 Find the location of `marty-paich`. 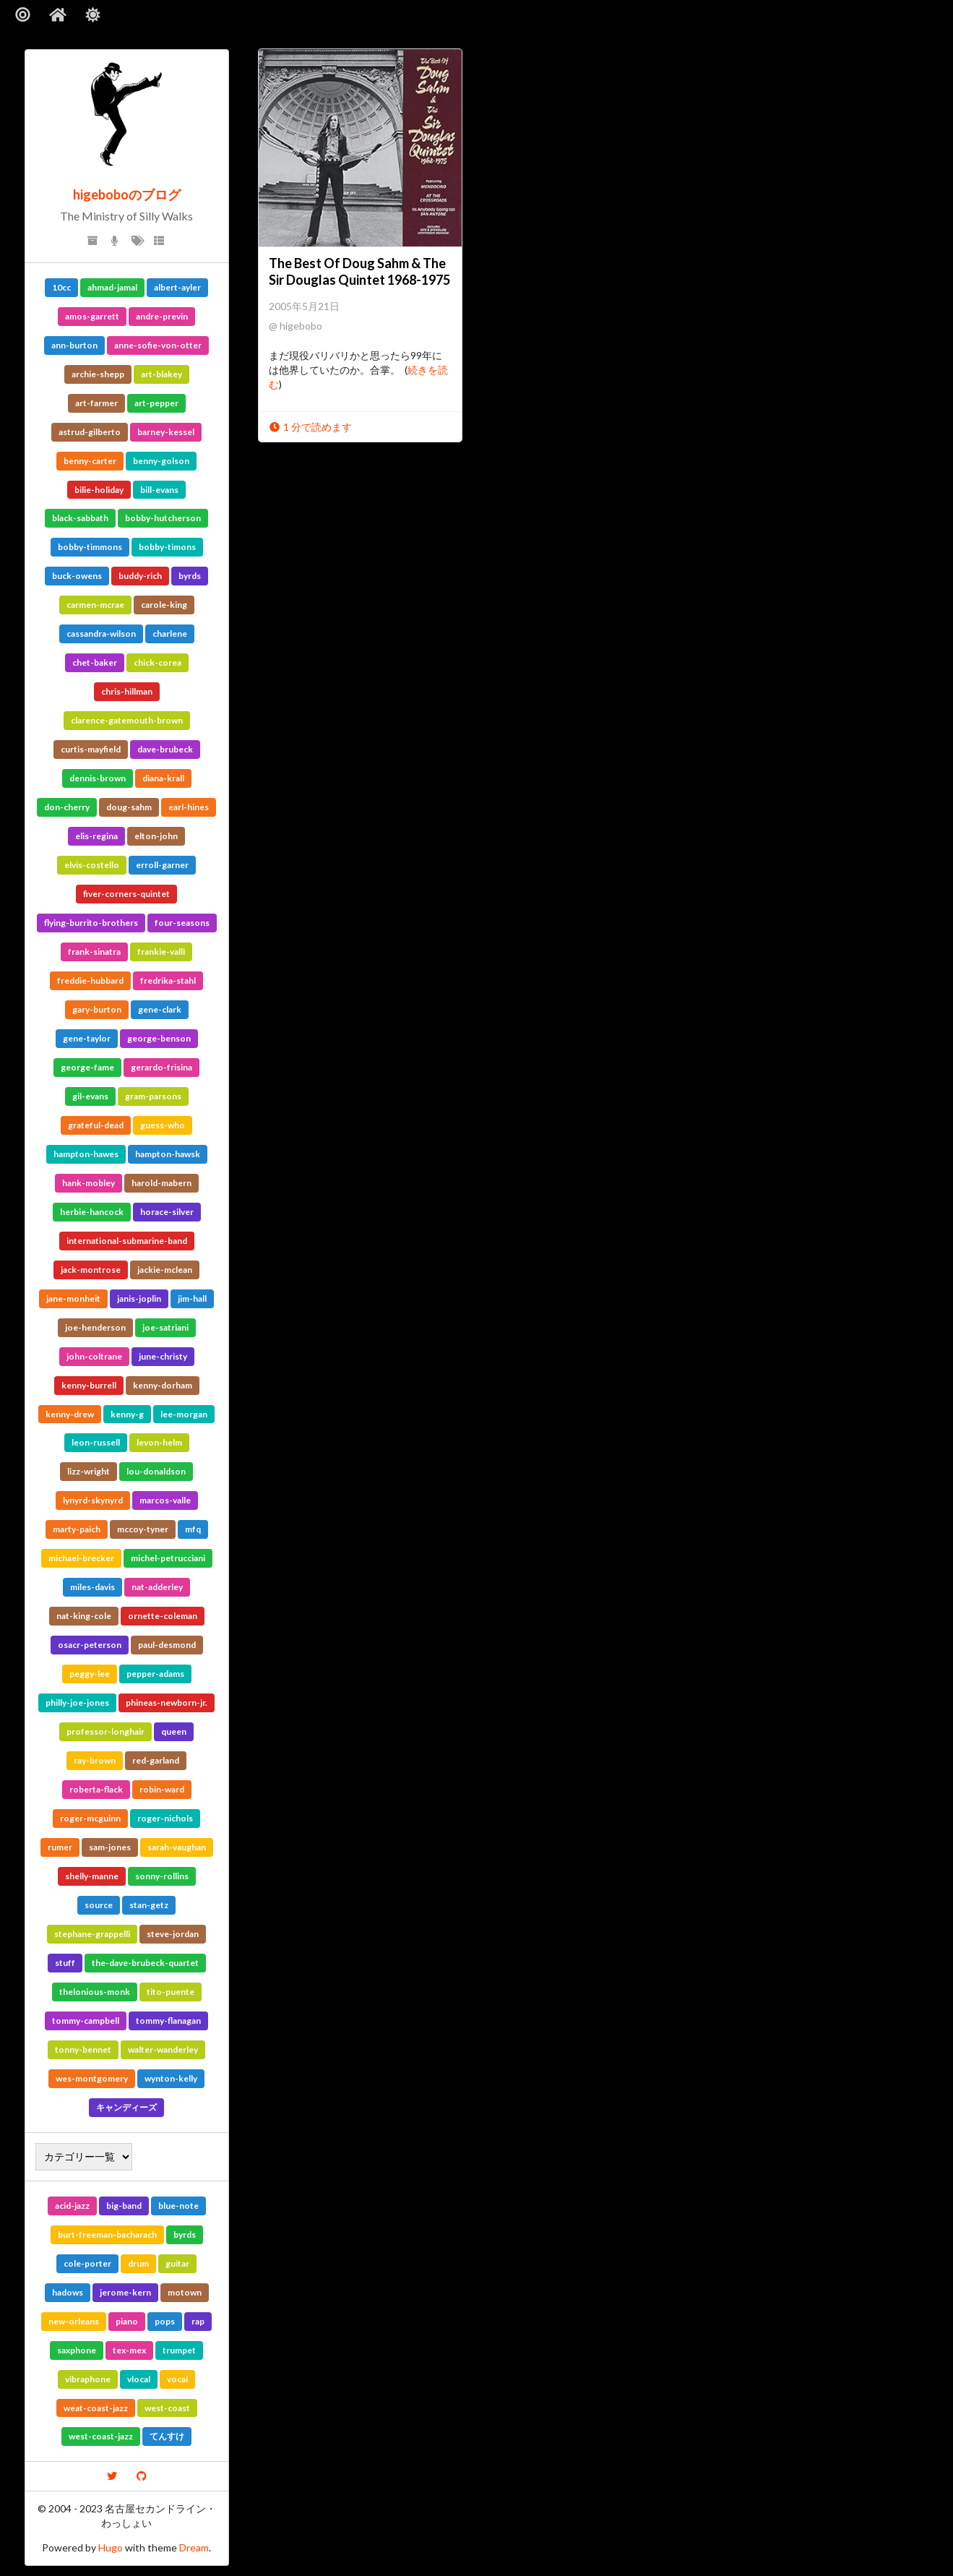

marty-paich is located at coordinates (76, 1529).